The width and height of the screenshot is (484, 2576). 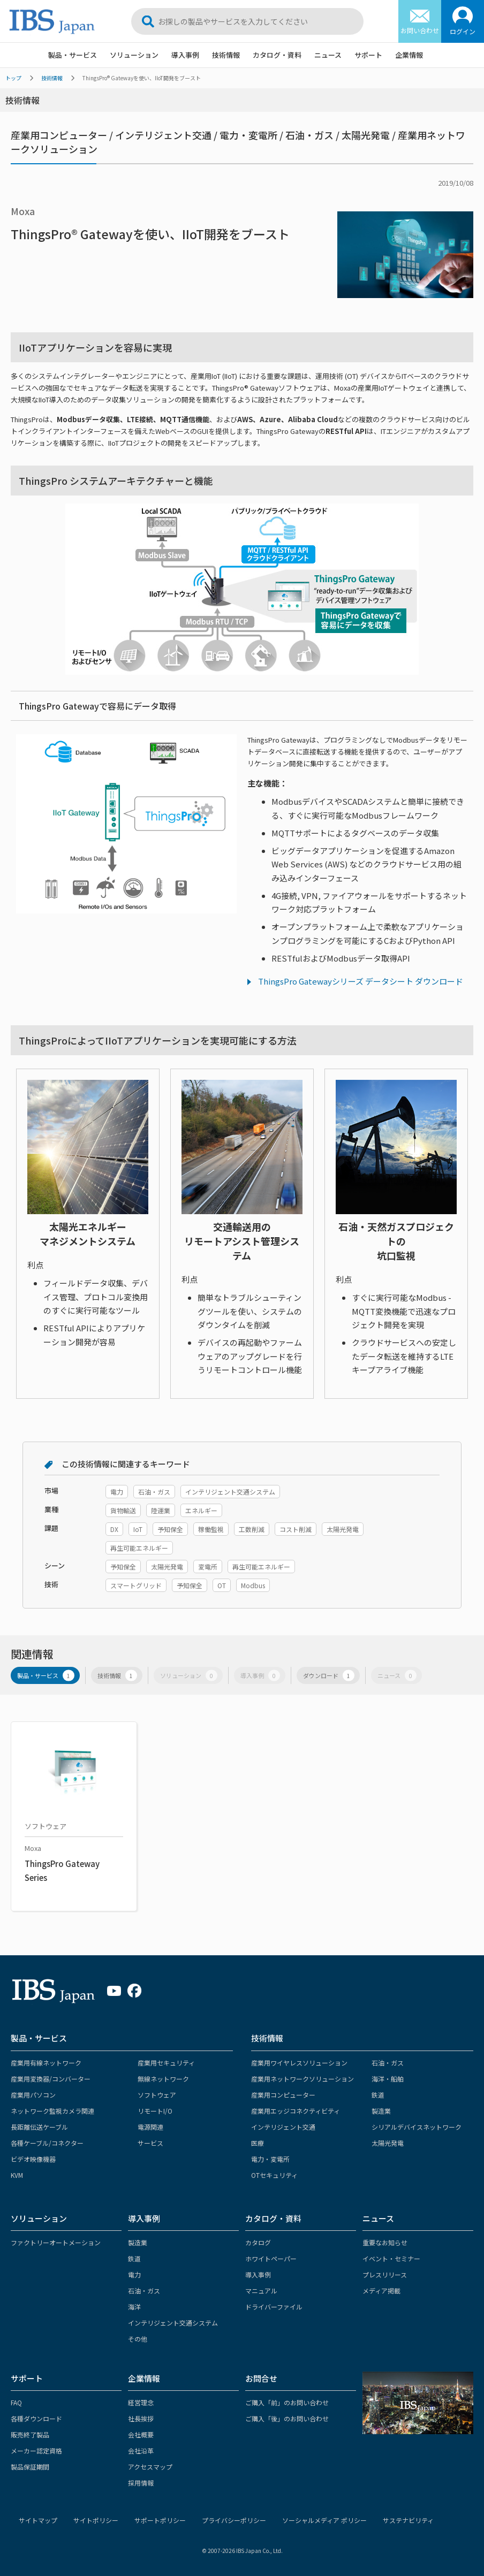 What do you see at coordinates (295, 2110) in the screenshot?
I see `産業用エッジコネクティビティ` at bounding box center [295, 2110].